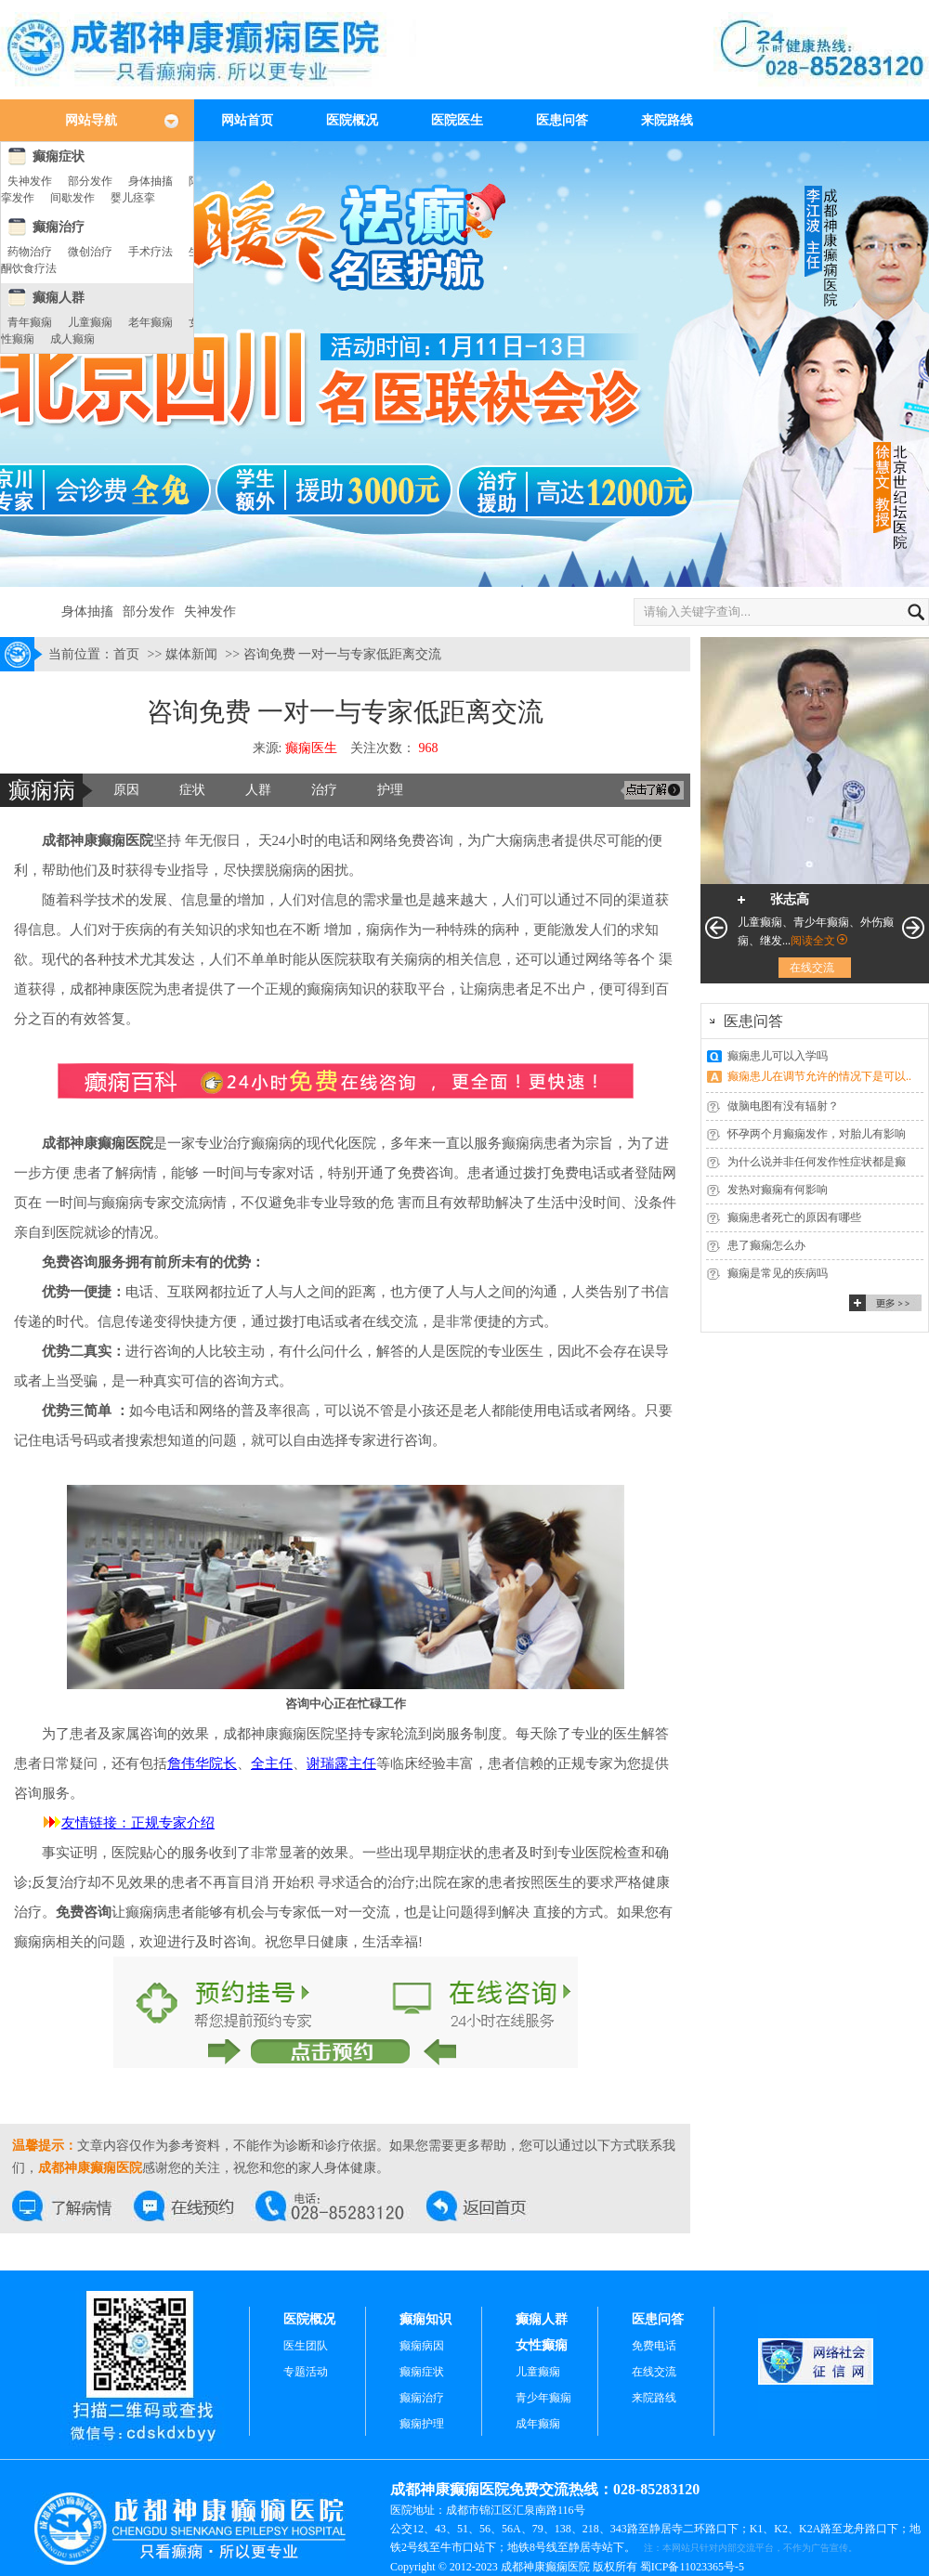 This screenshot has width=929, height=2576. I want to click on 为什么说并非任何发作性症状都是癫, so click(816, 1161).